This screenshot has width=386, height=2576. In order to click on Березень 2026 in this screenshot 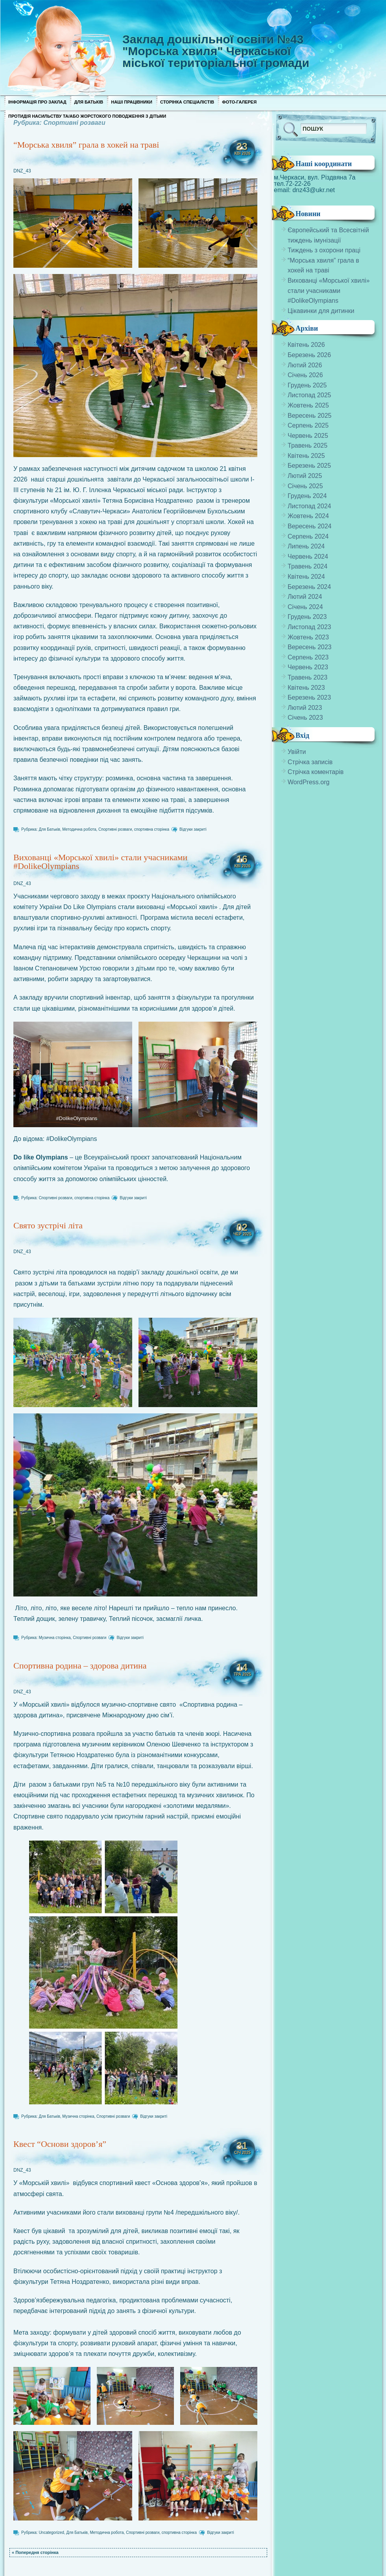, I will do `click(309, 355)`.